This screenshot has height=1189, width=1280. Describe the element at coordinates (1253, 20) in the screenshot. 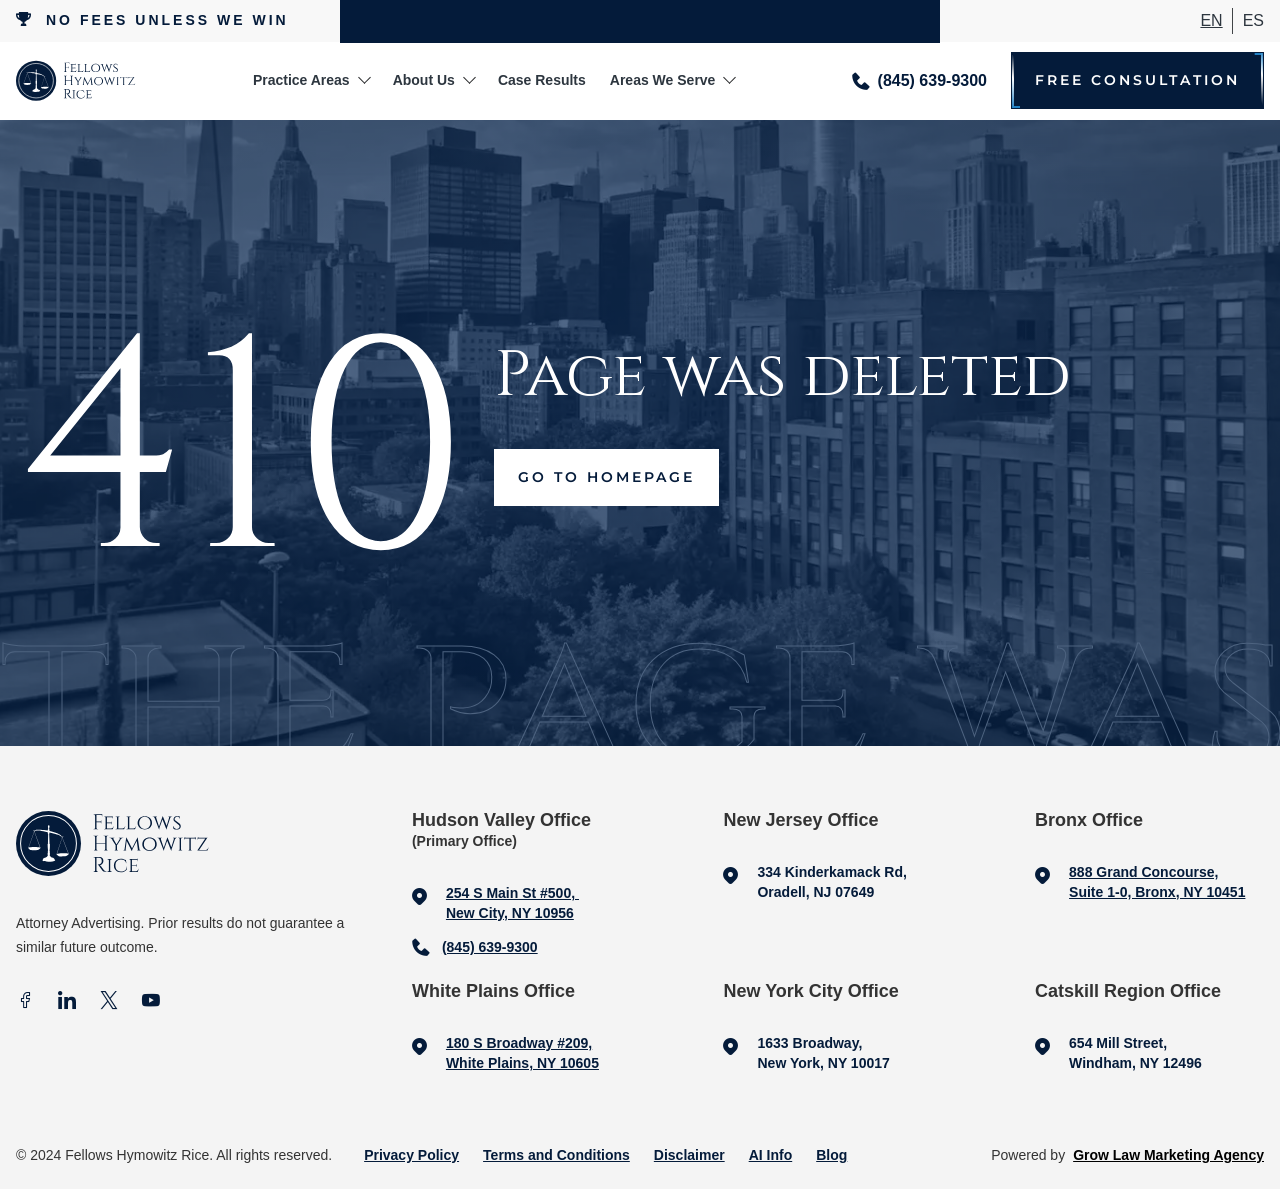

I see `ES` at that location.